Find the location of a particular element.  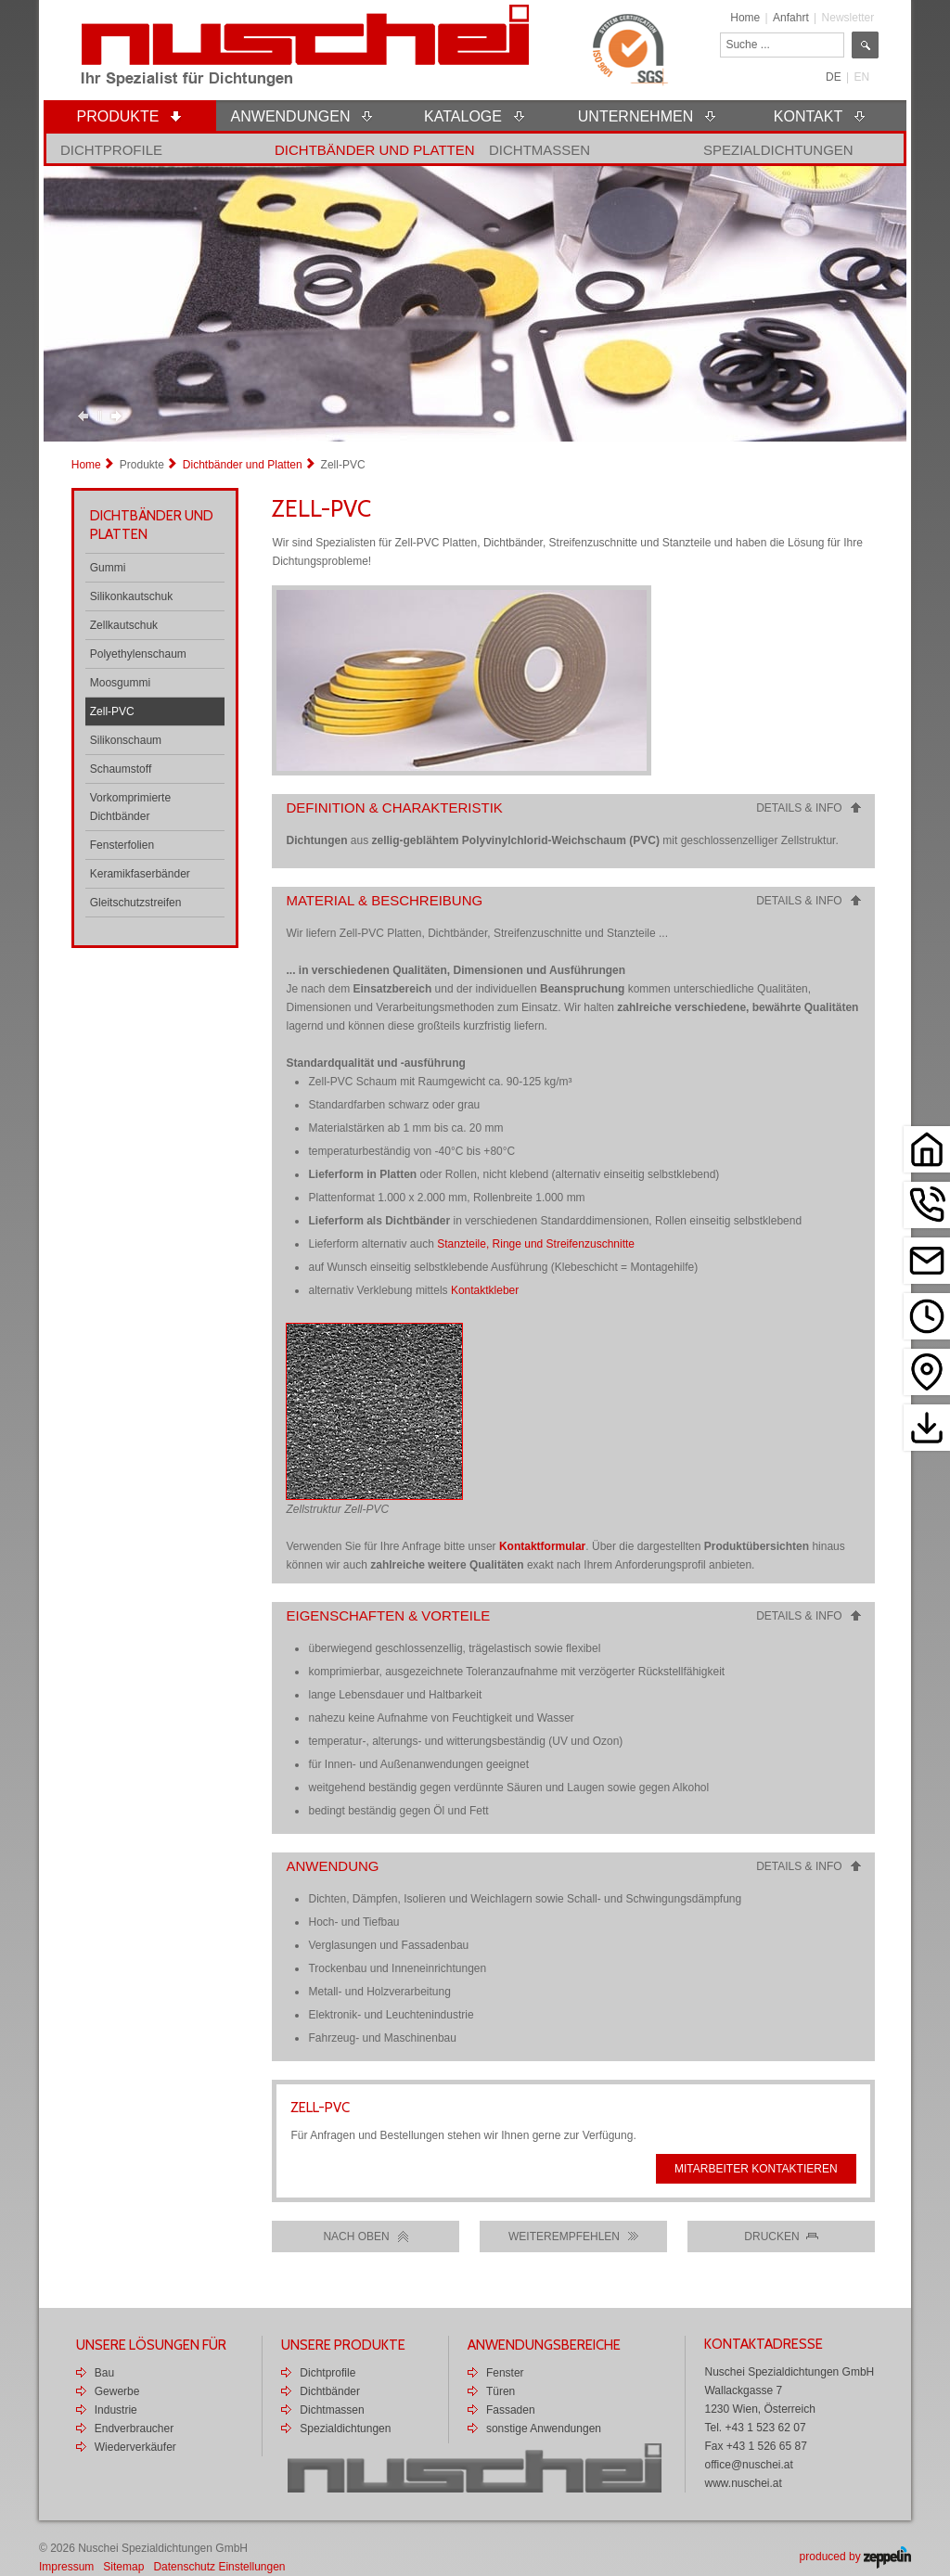

Stanzteile, Ringe und Streifenzuschnitte is located at coordinates (536, 1243).